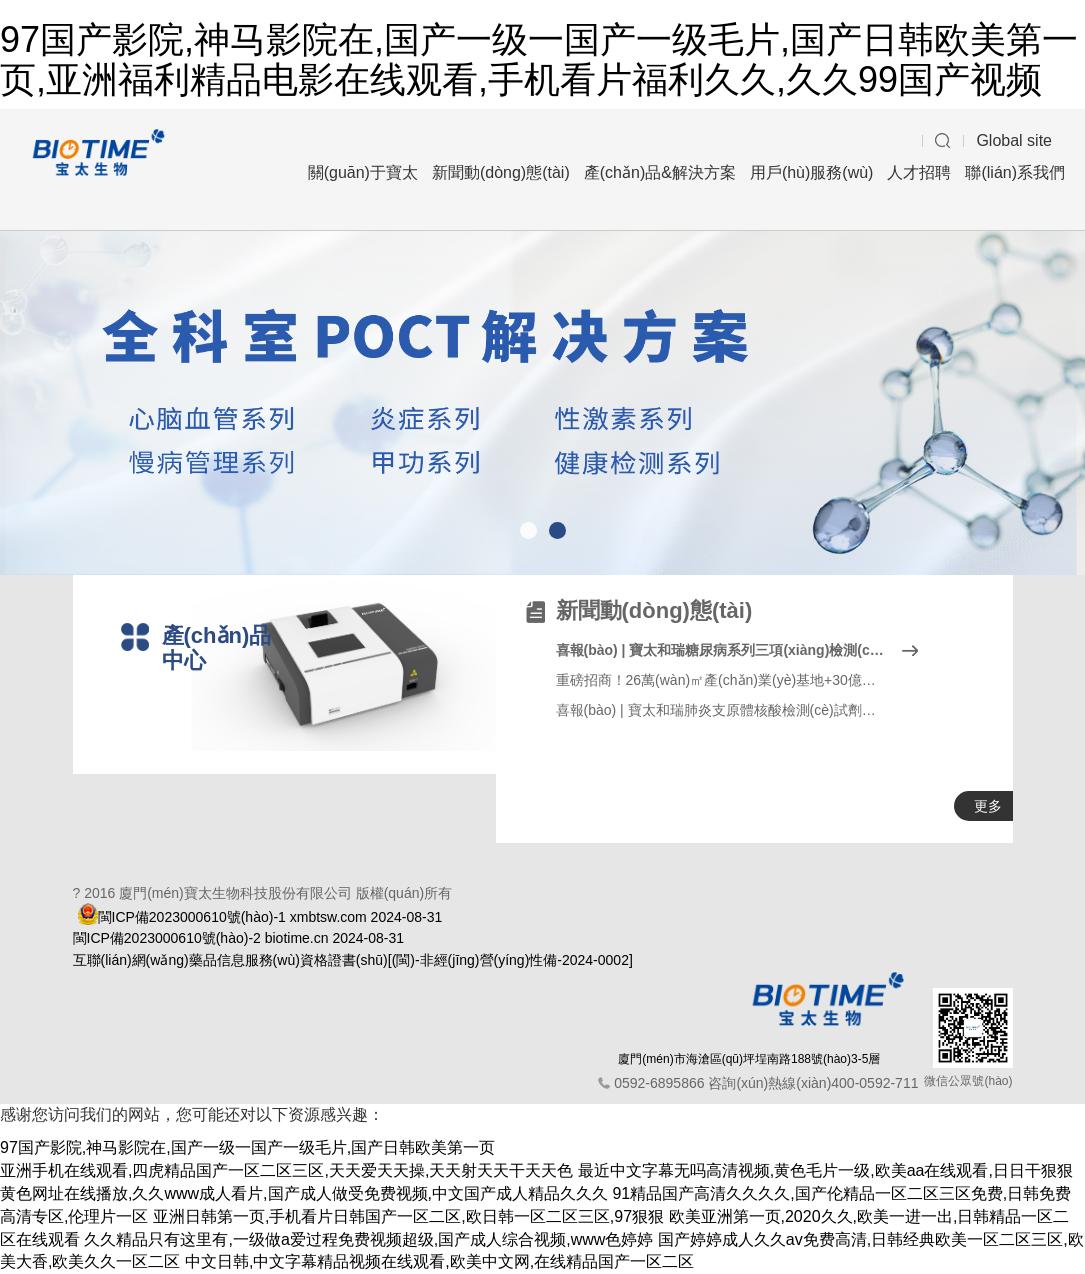  What do you see at coordinates (528, 530) in the screenshot?
I see `[button]` at bounding box center [528, 530].